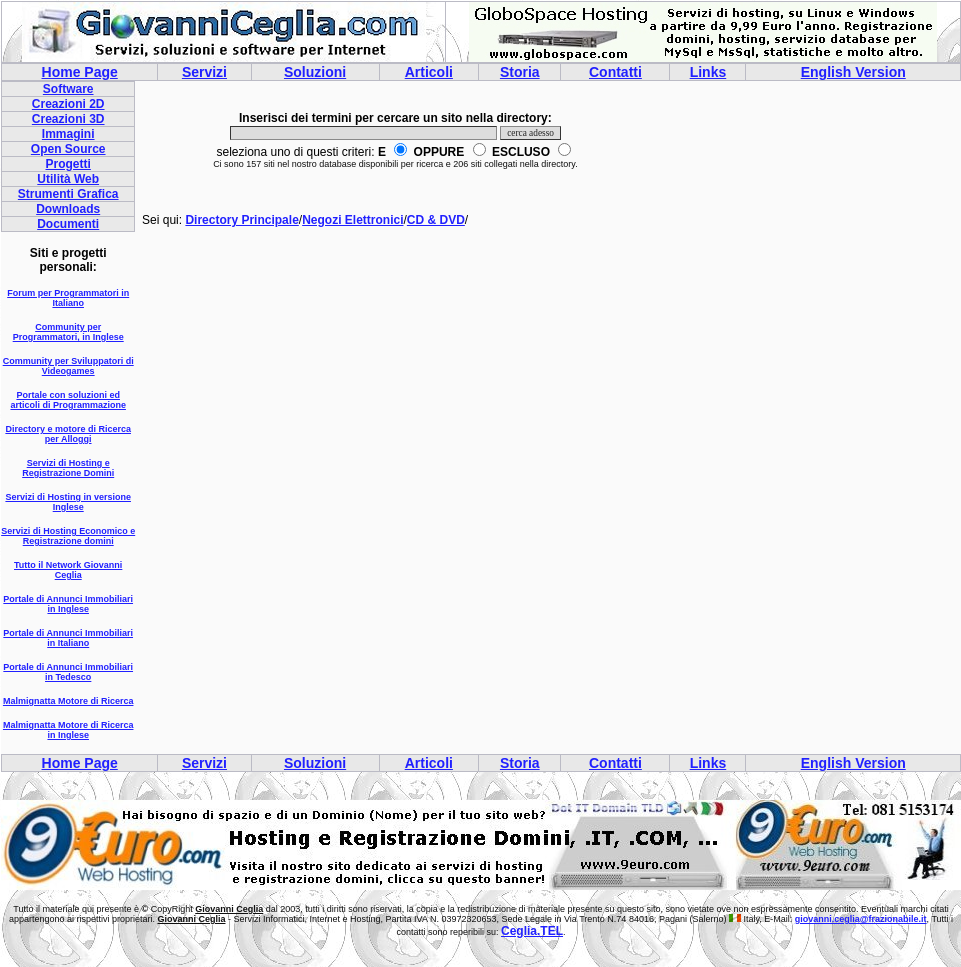 This screenshot has width=961, height=967. I want to click on Progetti, so click(68, 164).